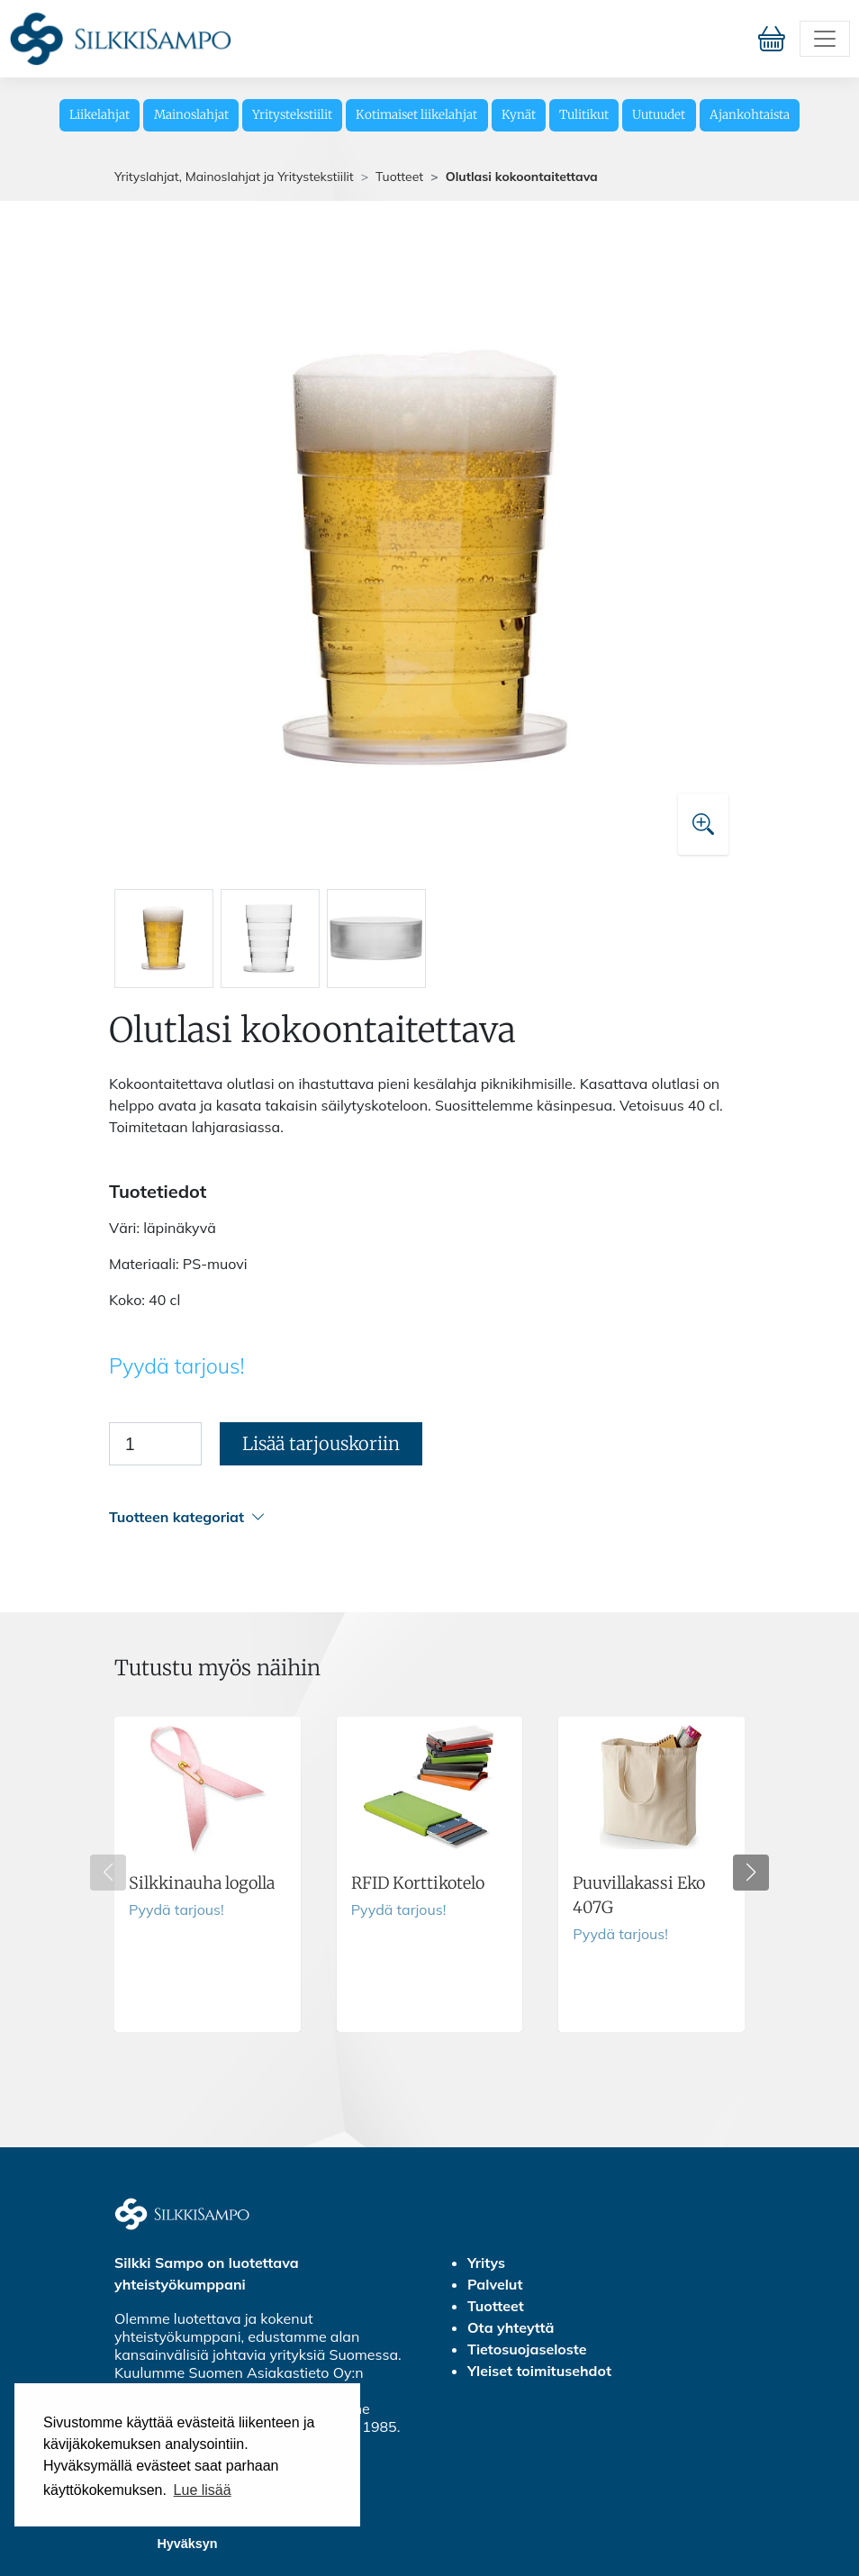 The image size is (859, 2576). What do you see at coordinates (187, 2543) in the screenshot?
I see `Hyväksyn [button]` at bounding box center [187, 2543].